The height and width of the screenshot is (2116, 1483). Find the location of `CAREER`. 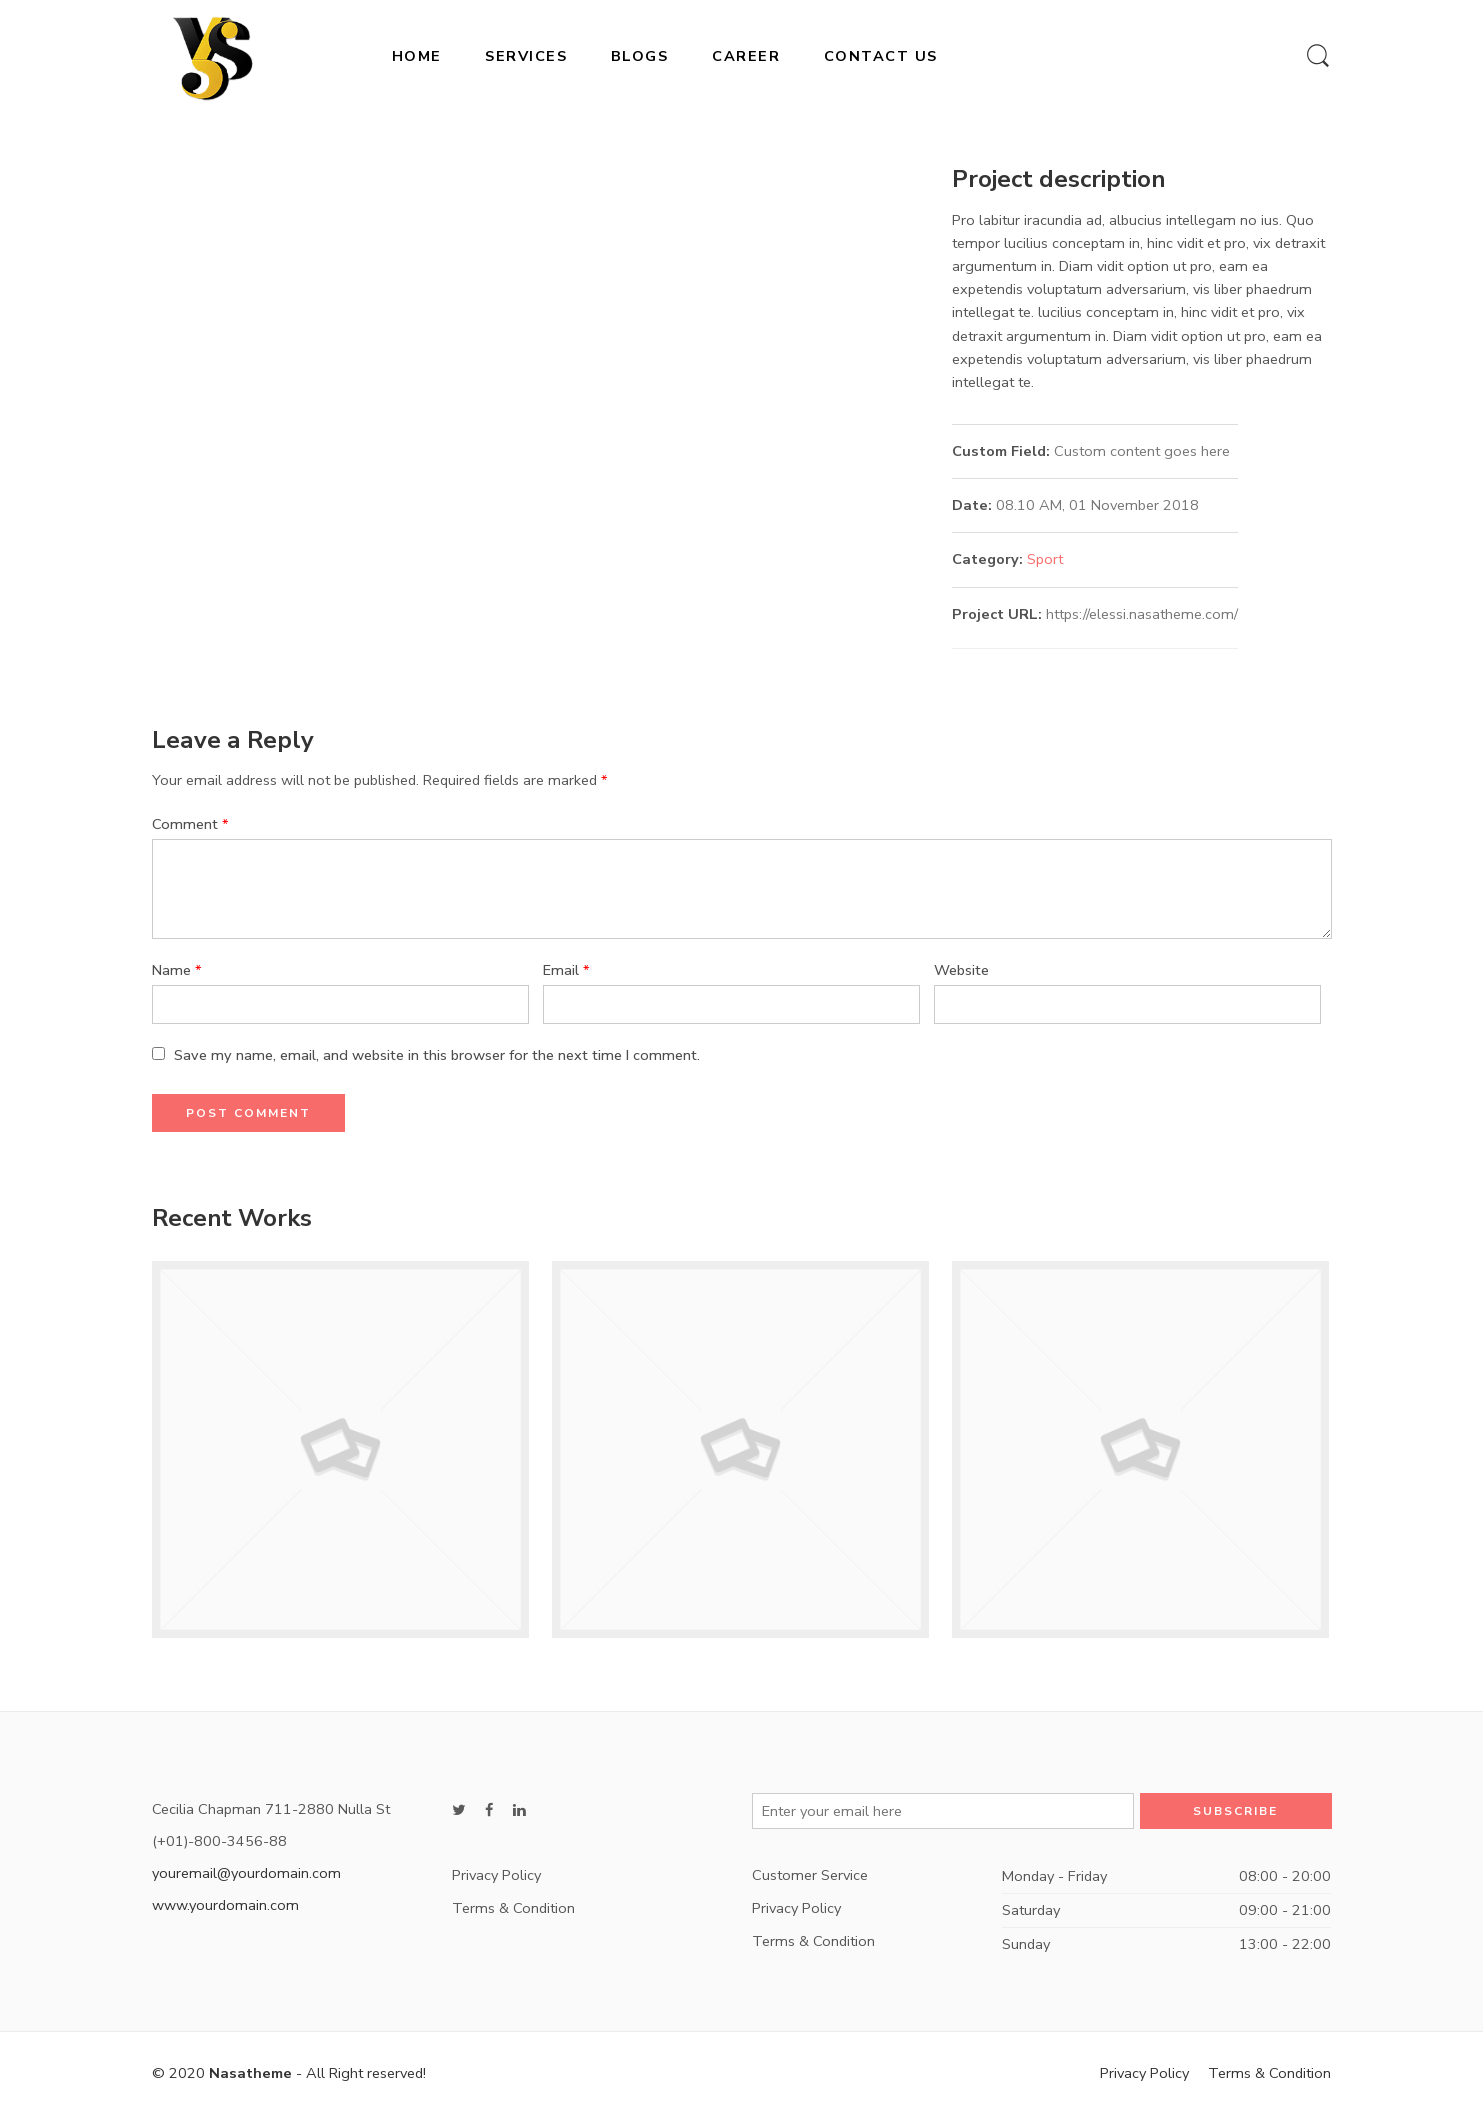

CAREER is located at coordinates (746, 56).